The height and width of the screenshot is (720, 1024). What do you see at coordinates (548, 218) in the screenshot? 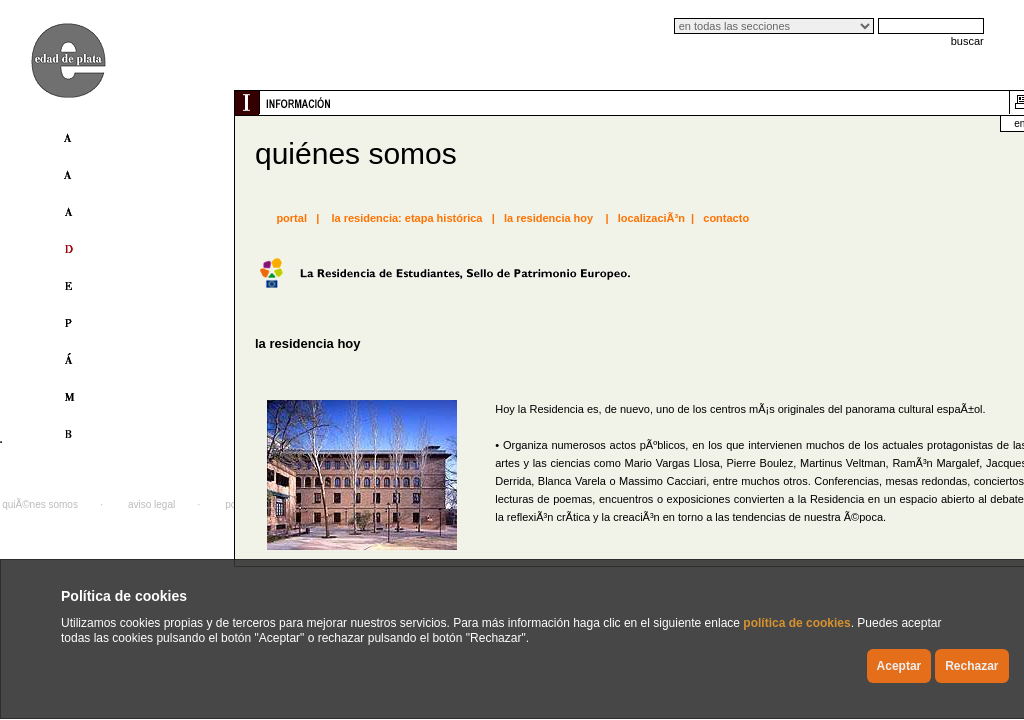
I see `la residencia hoy` at bounding box center [548, 218].